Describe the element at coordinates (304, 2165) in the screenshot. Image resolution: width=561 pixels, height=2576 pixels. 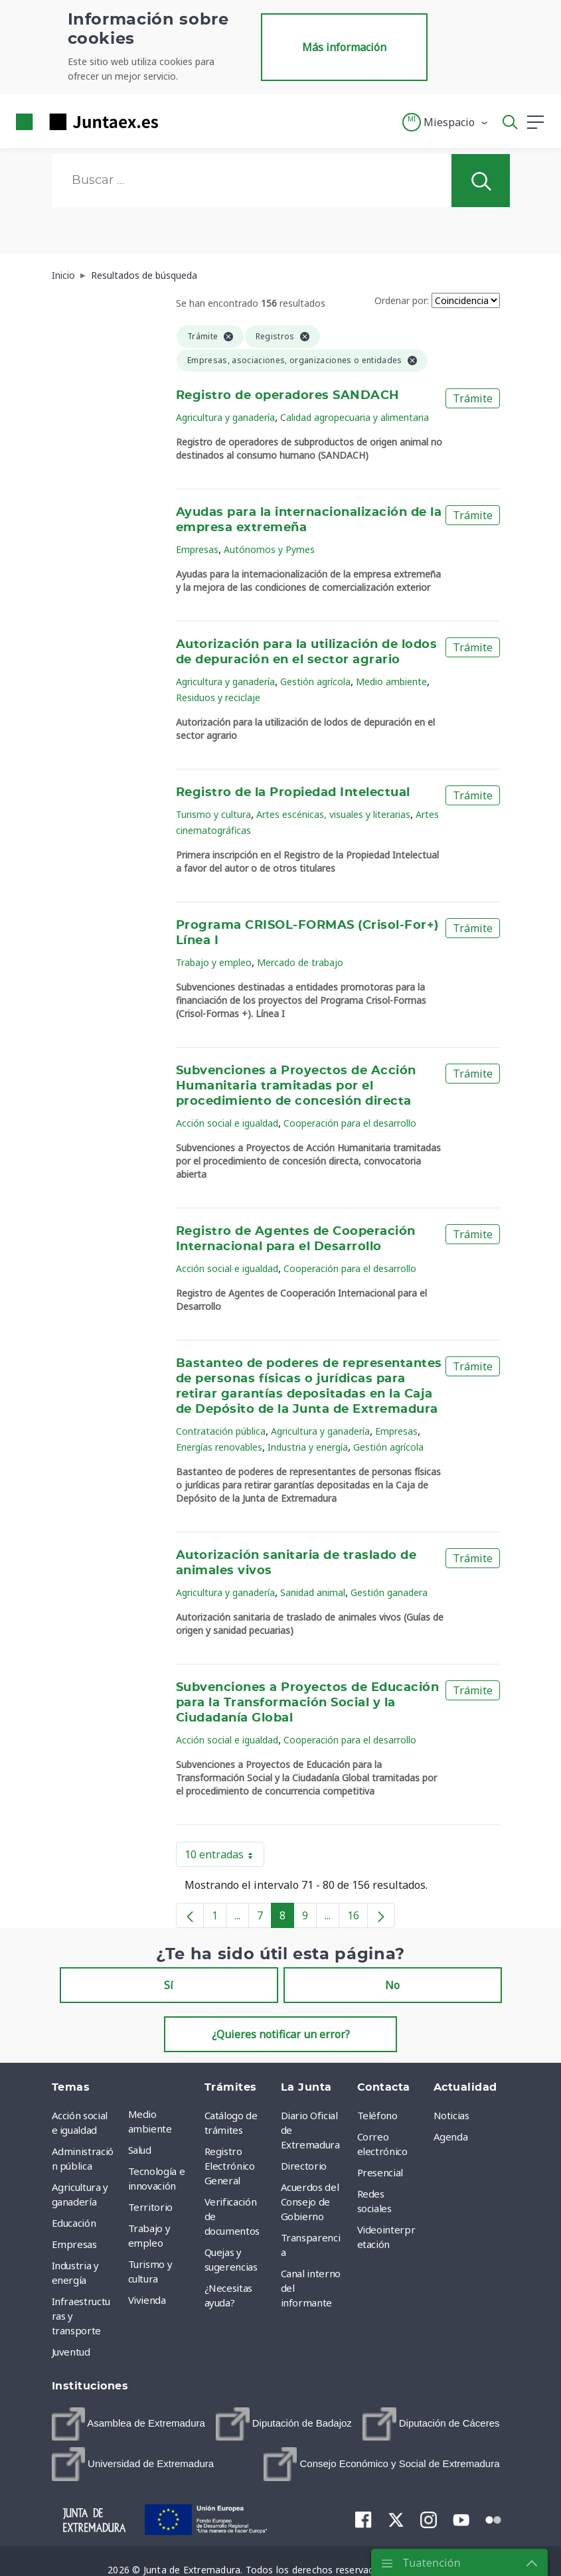
I see `Directorio [menuitem]` at that location.